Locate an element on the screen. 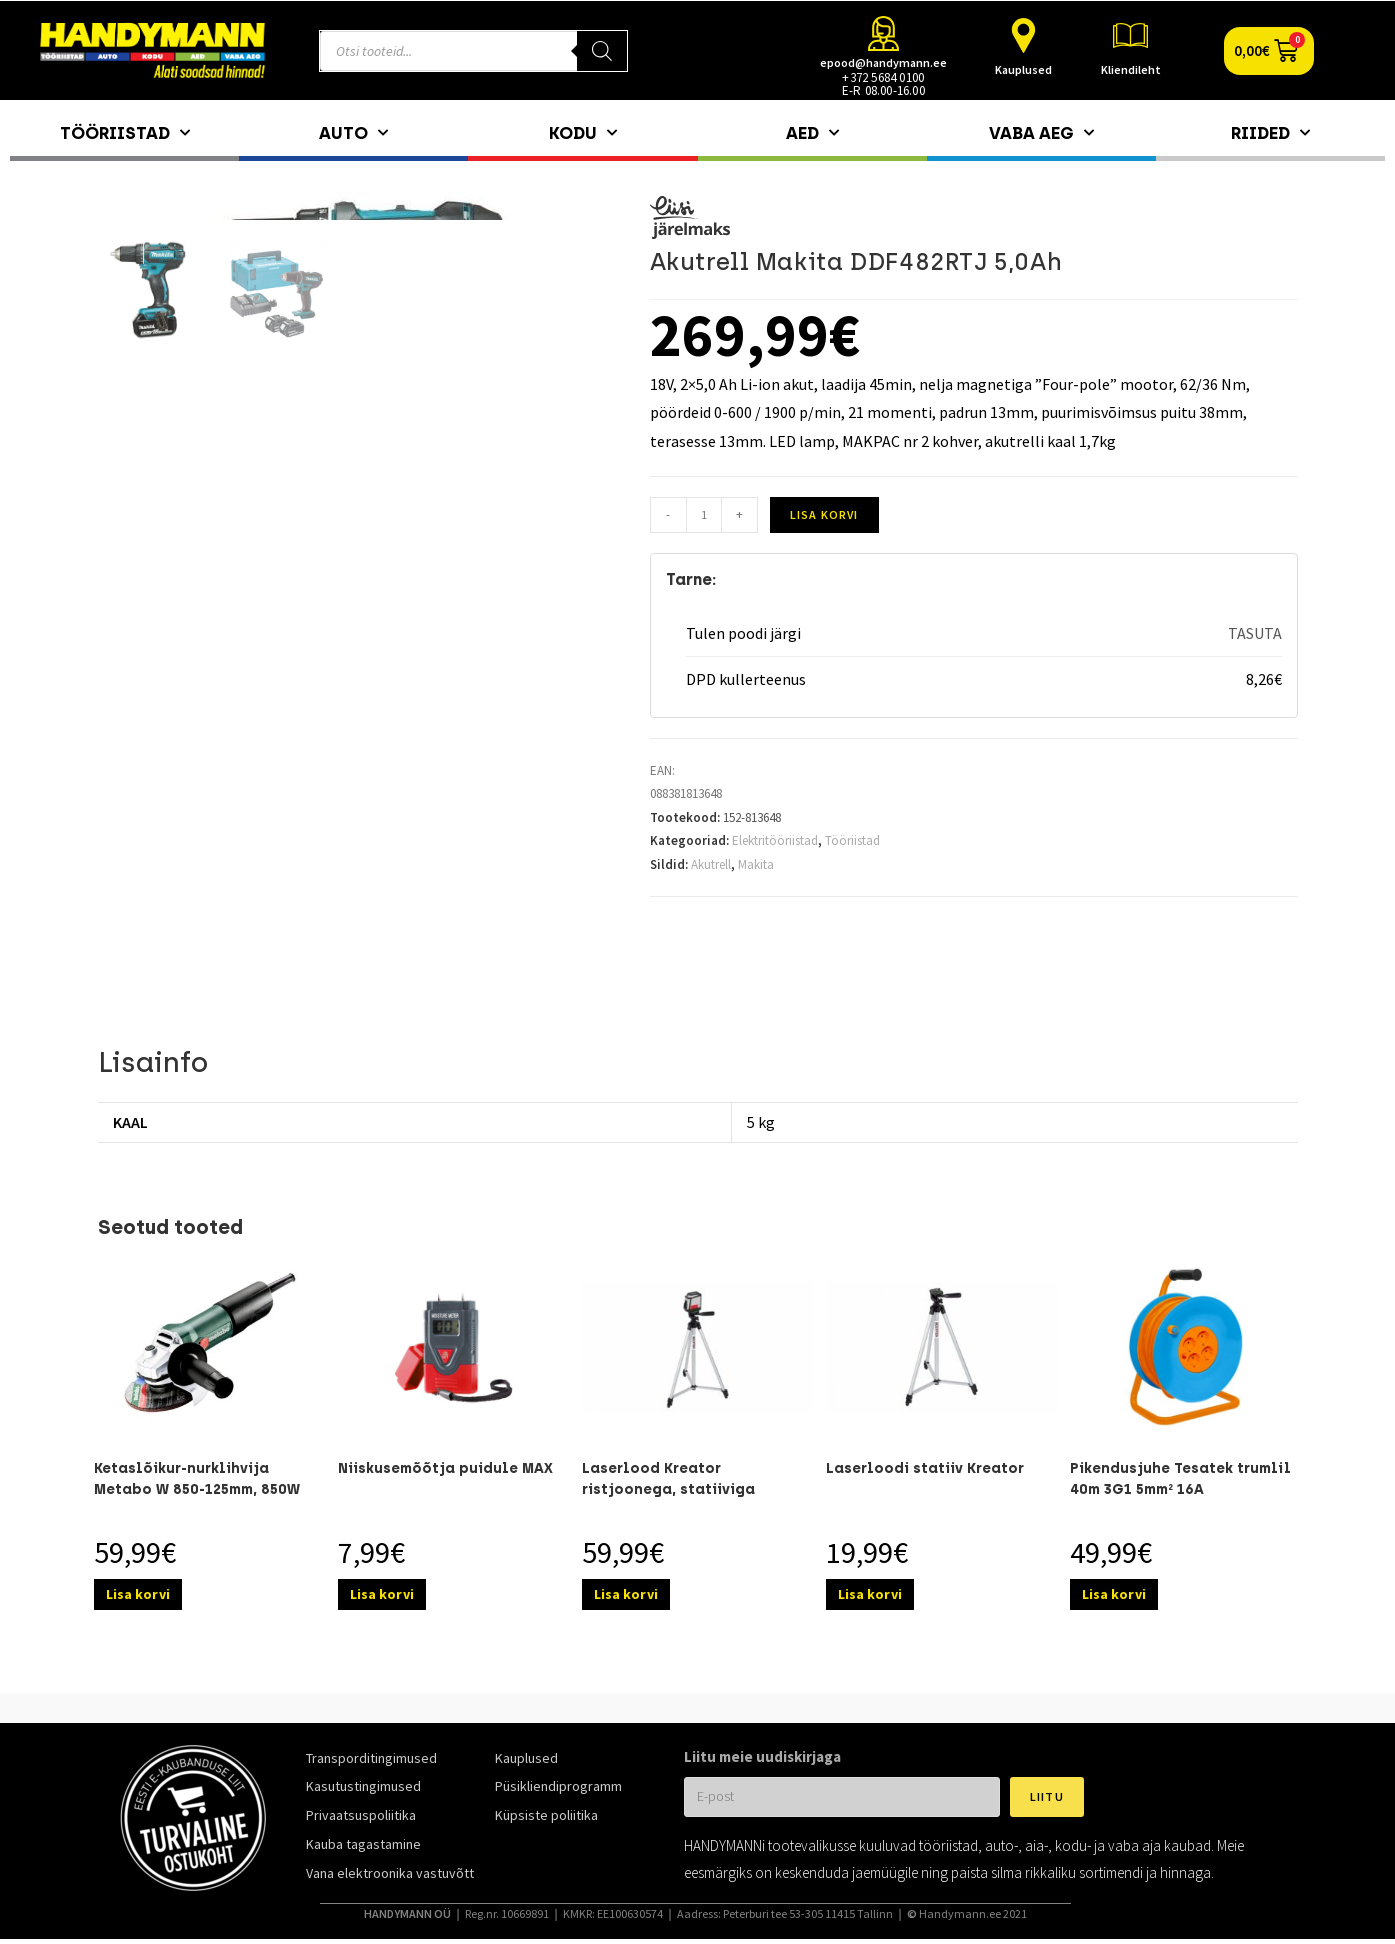 The image size is (1395, 1944). Elektritööriistad is located at coordinates (775, 840).